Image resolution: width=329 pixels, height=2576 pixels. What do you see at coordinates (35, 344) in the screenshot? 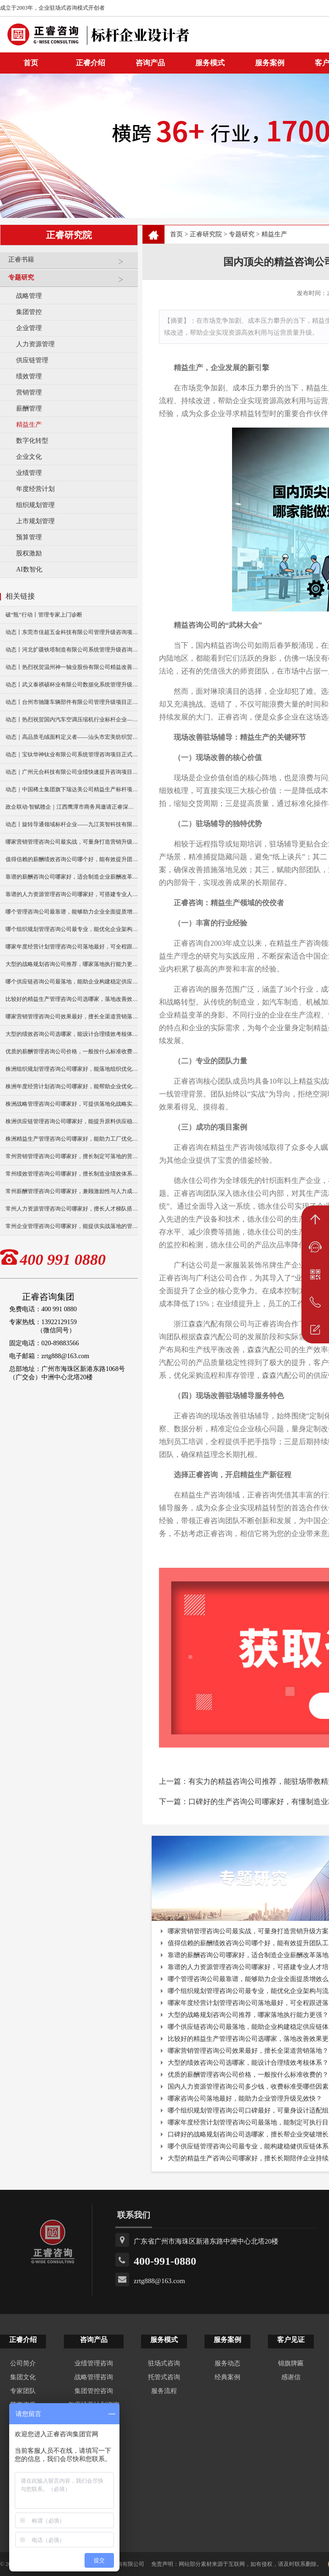
I see `人力资源管理` at bounding box center [35, 344].